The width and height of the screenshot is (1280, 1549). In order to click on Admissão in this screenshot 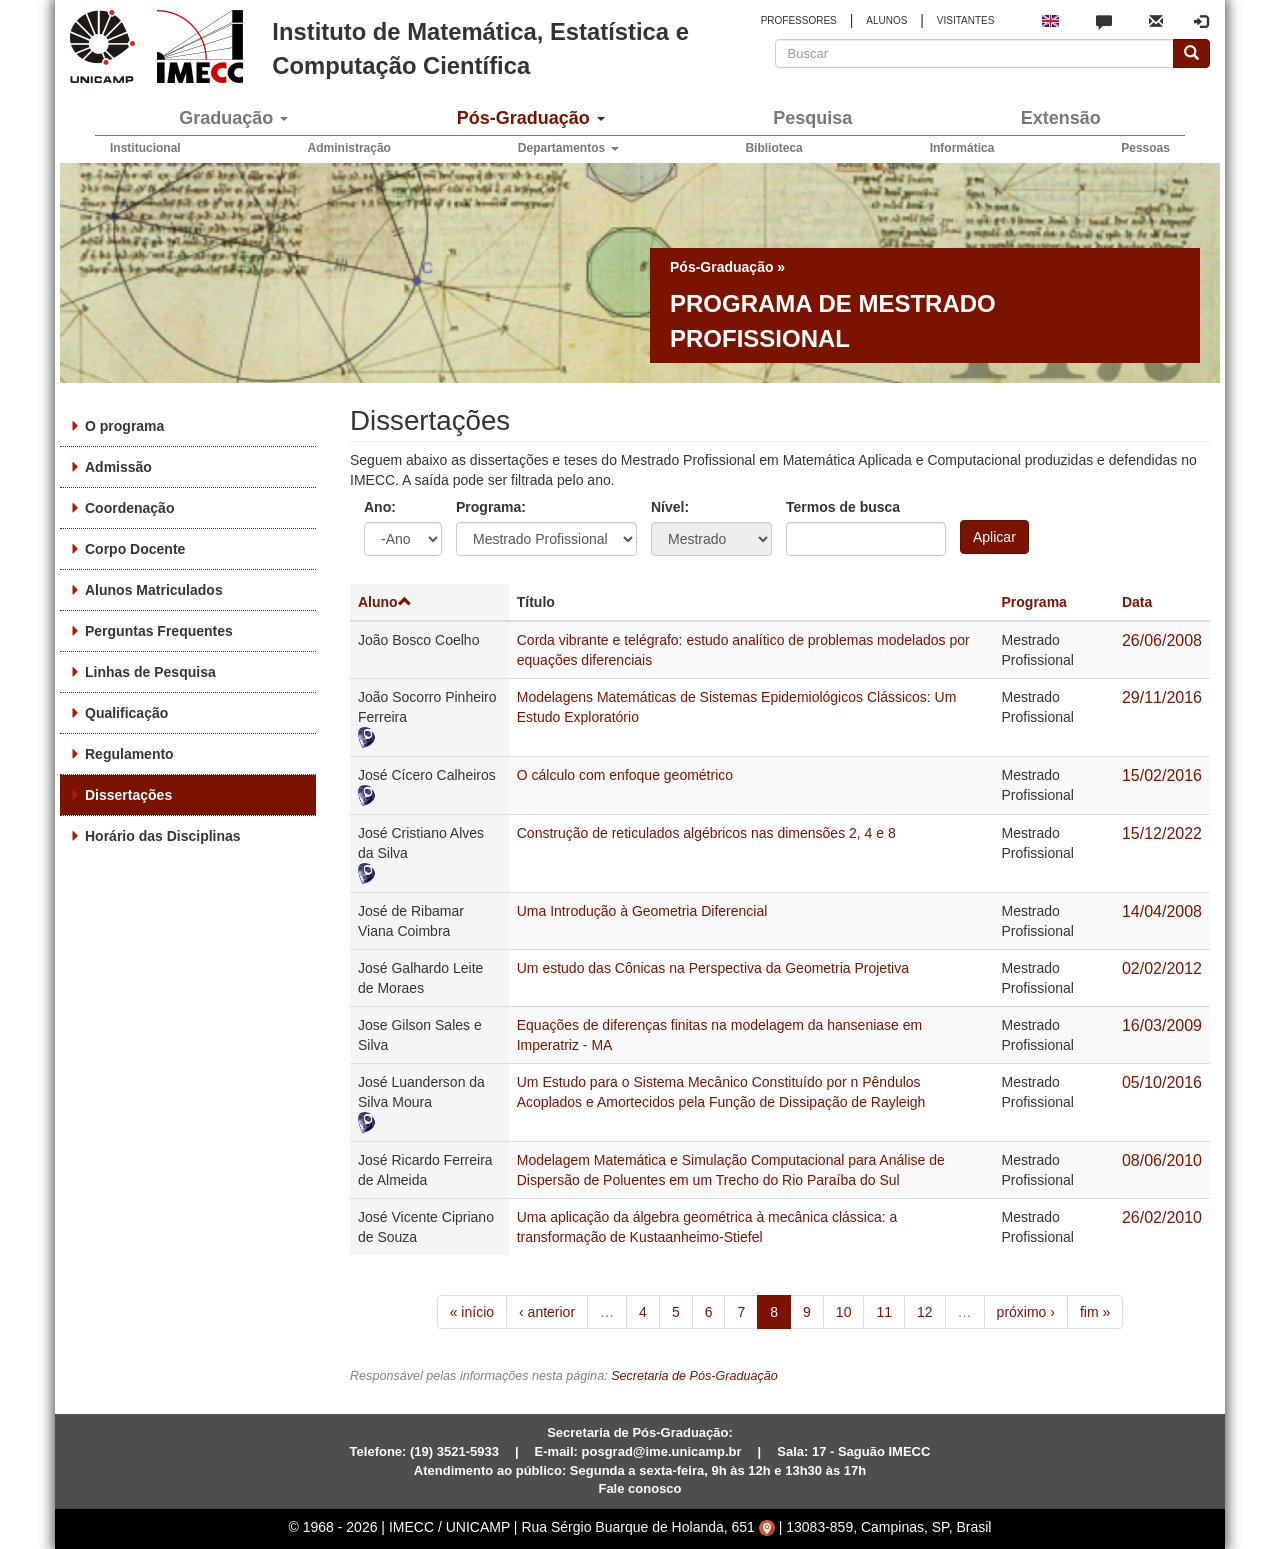, I will do `click(118, 467)`.